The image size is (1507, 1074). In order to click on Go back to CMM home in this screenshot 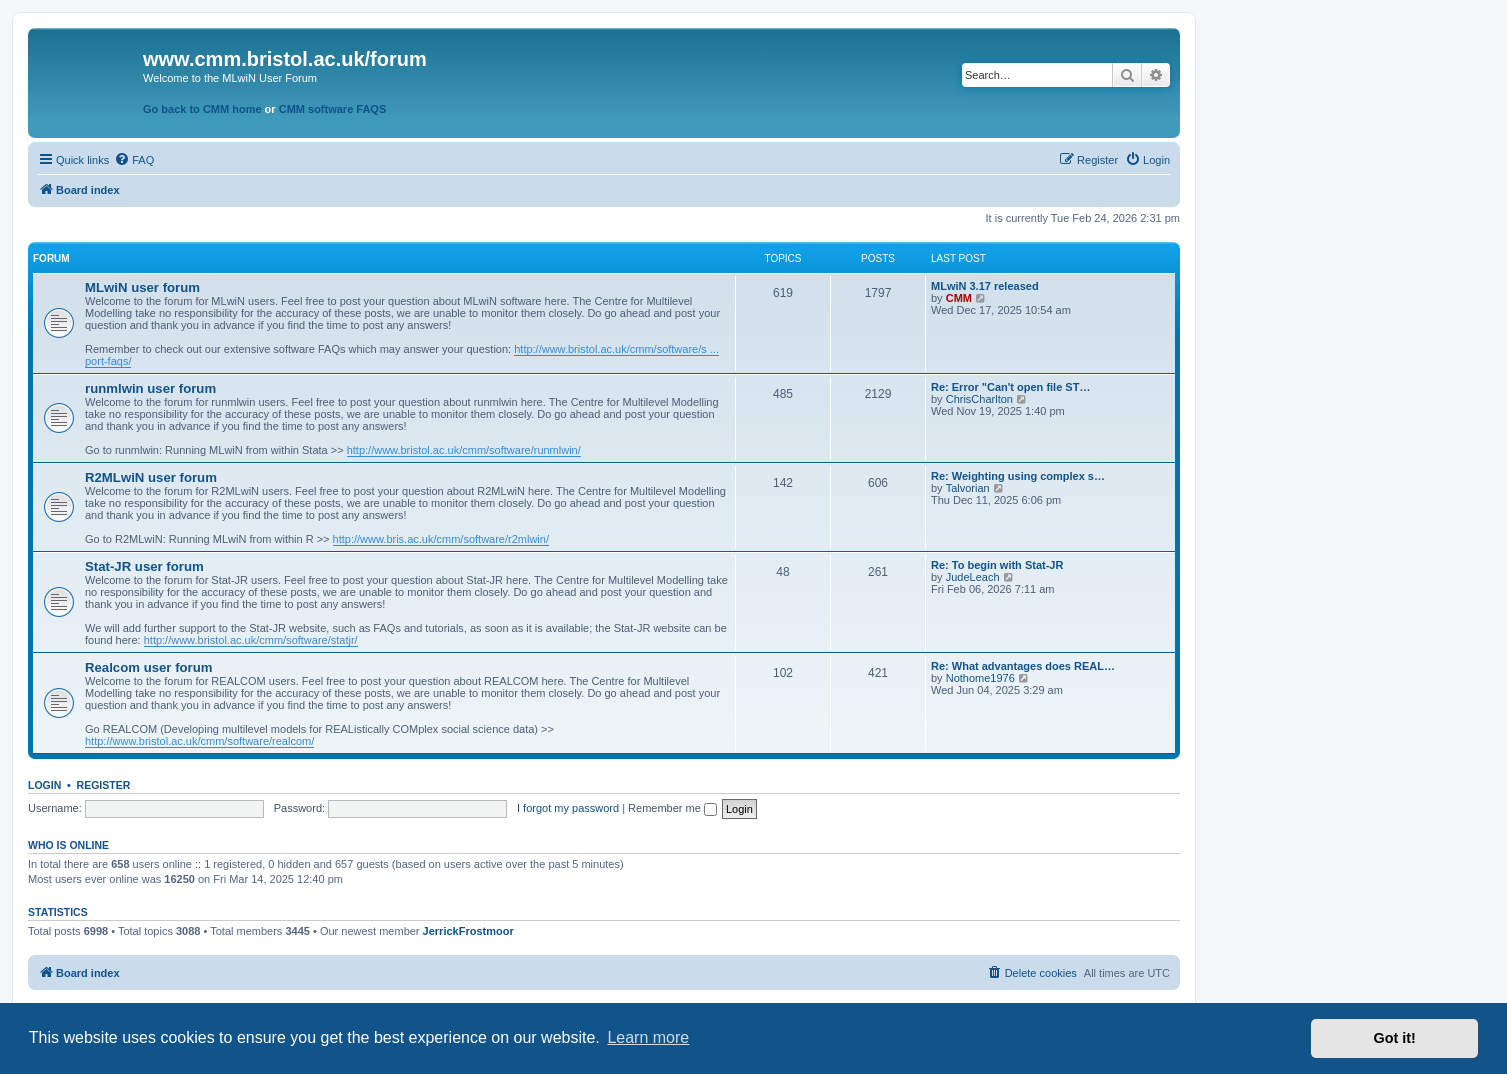, I will do `click(202, 109)`.